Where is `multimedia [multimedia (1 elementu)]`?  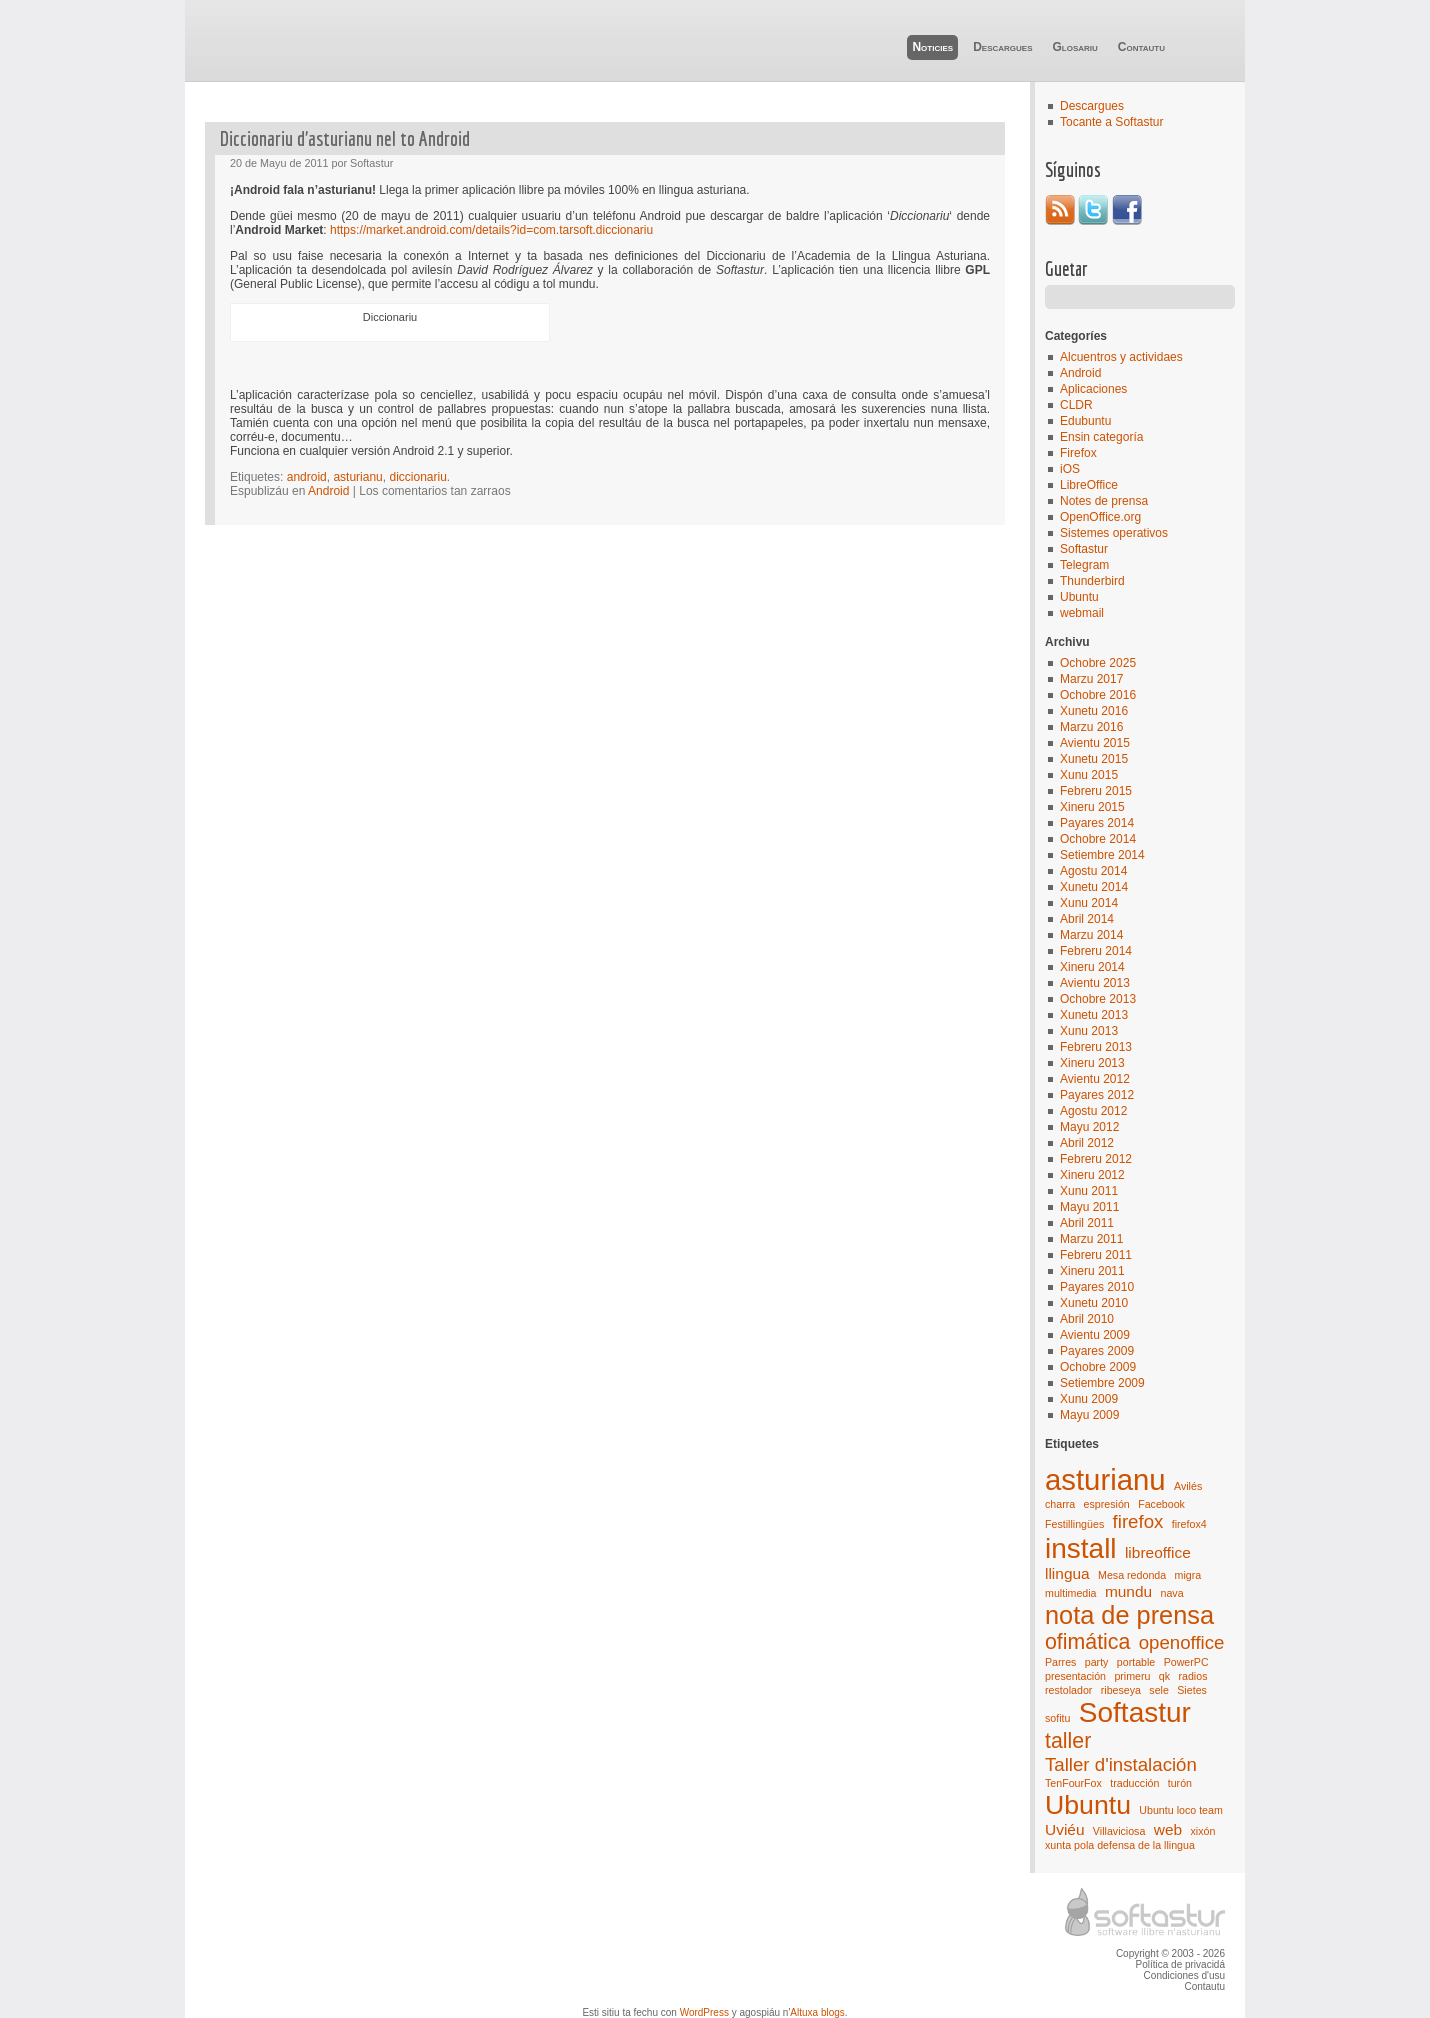 multimedia [multimedia (1 elementu)] is located at coordinates (1071, 1593).